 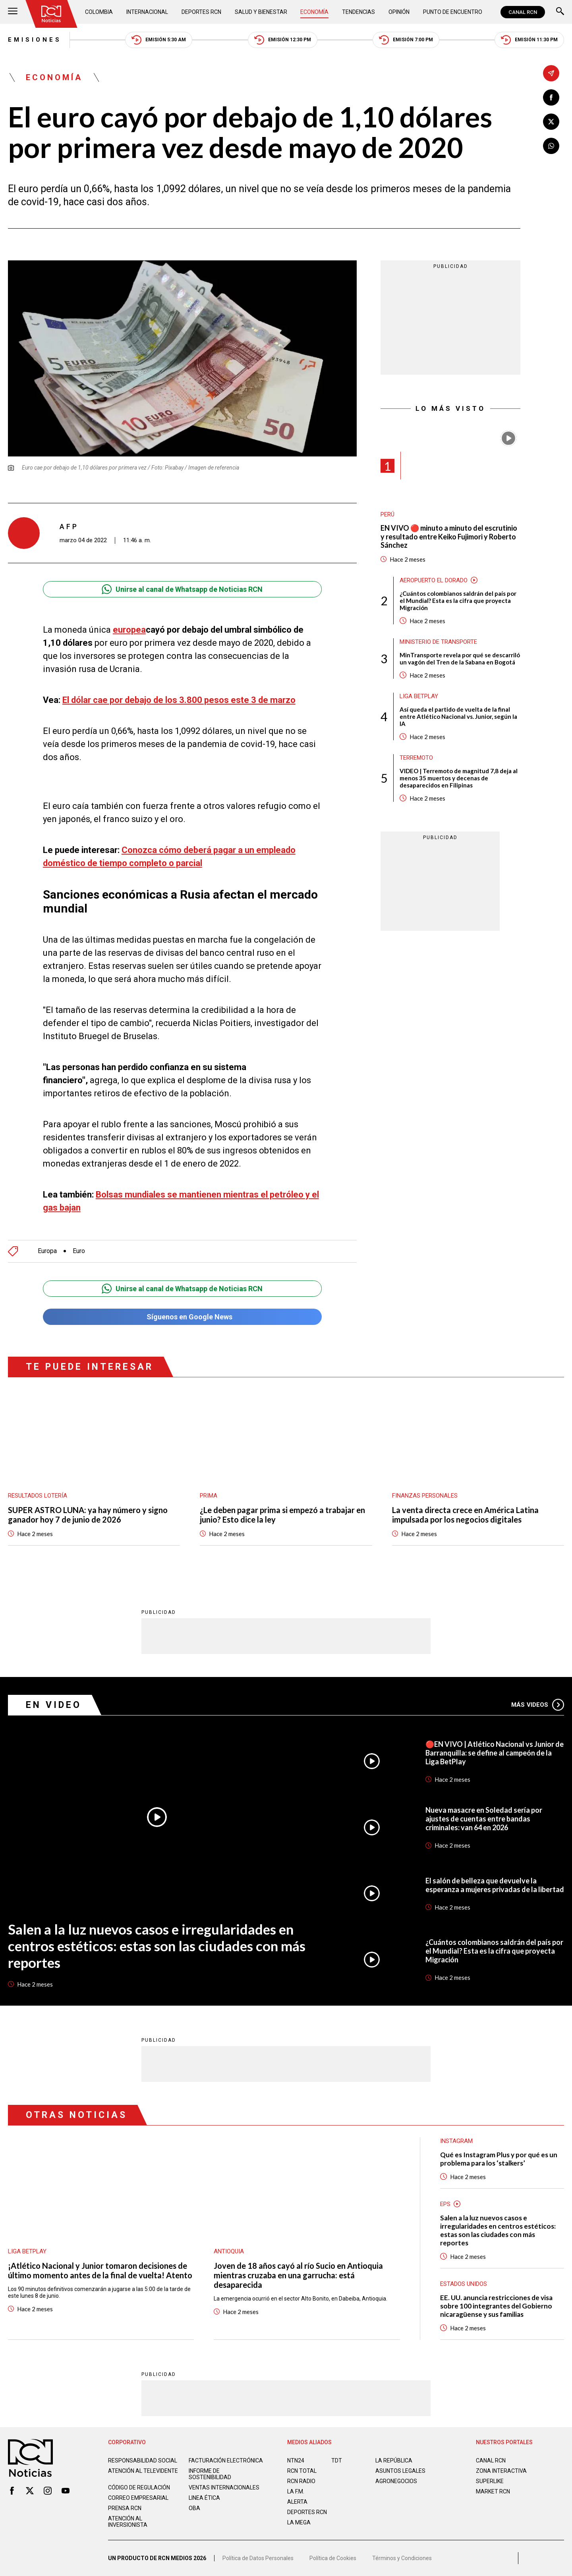 I want to click on LA F.M., so click(x=295, y=2491).